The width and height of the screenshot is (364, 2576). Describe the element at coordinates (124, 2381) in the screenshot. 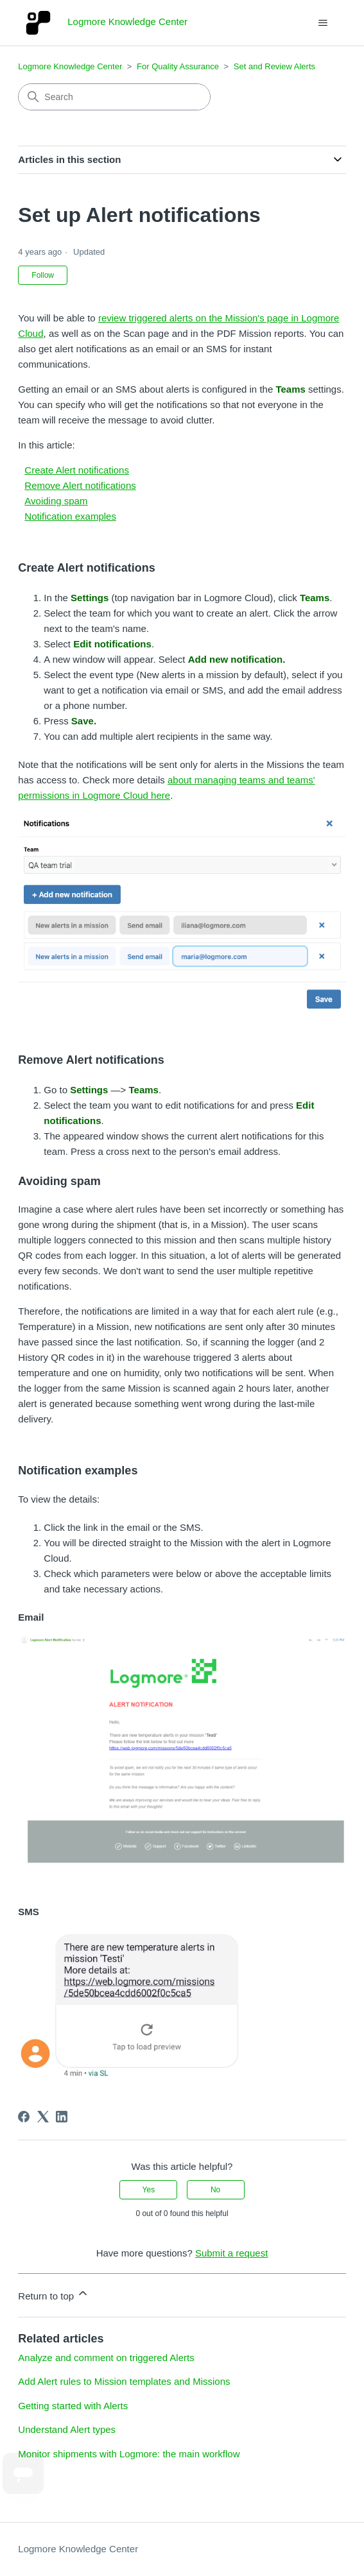

I see `Add Alert rules to Mission templates and Missions` at that location.